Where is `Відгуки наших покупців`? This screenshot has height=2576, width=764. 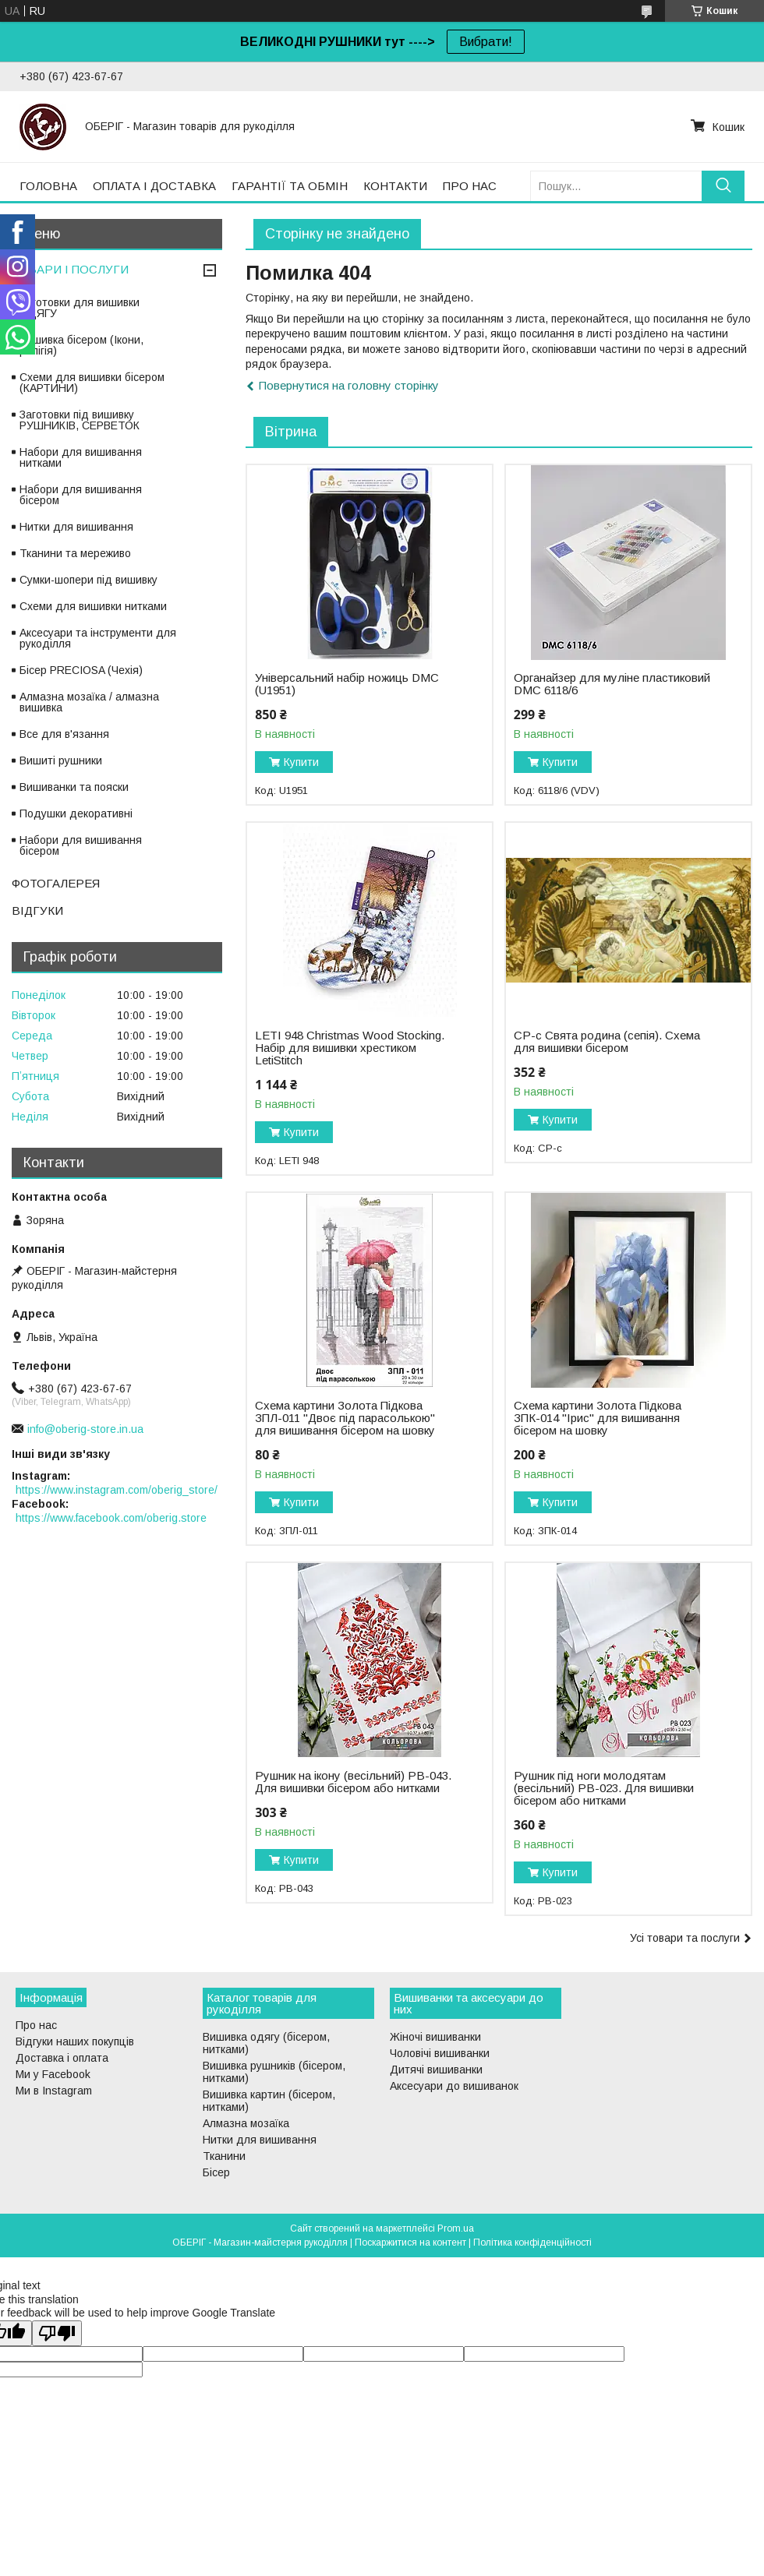
Відгуки наших покупців is located at coordinates (75, 2041).